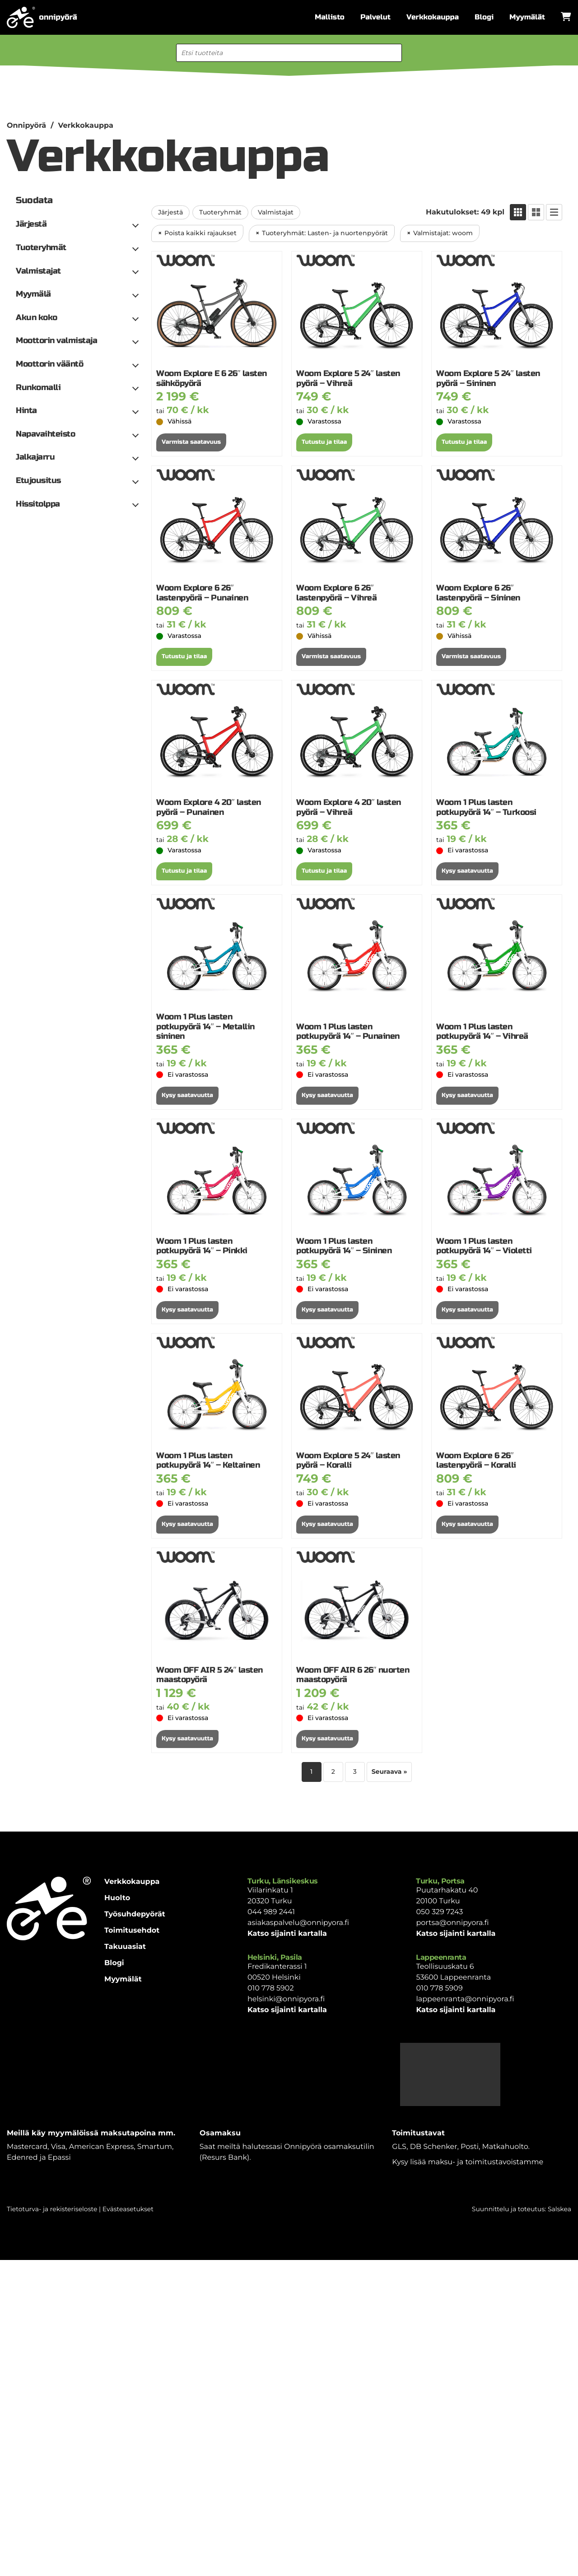 The height and width of the screenshot is (2576, 578). What do you see at coordinates (125, 1947) in the screenshot?
I see `Takuuasiat` at bounding box center [125, 1947].